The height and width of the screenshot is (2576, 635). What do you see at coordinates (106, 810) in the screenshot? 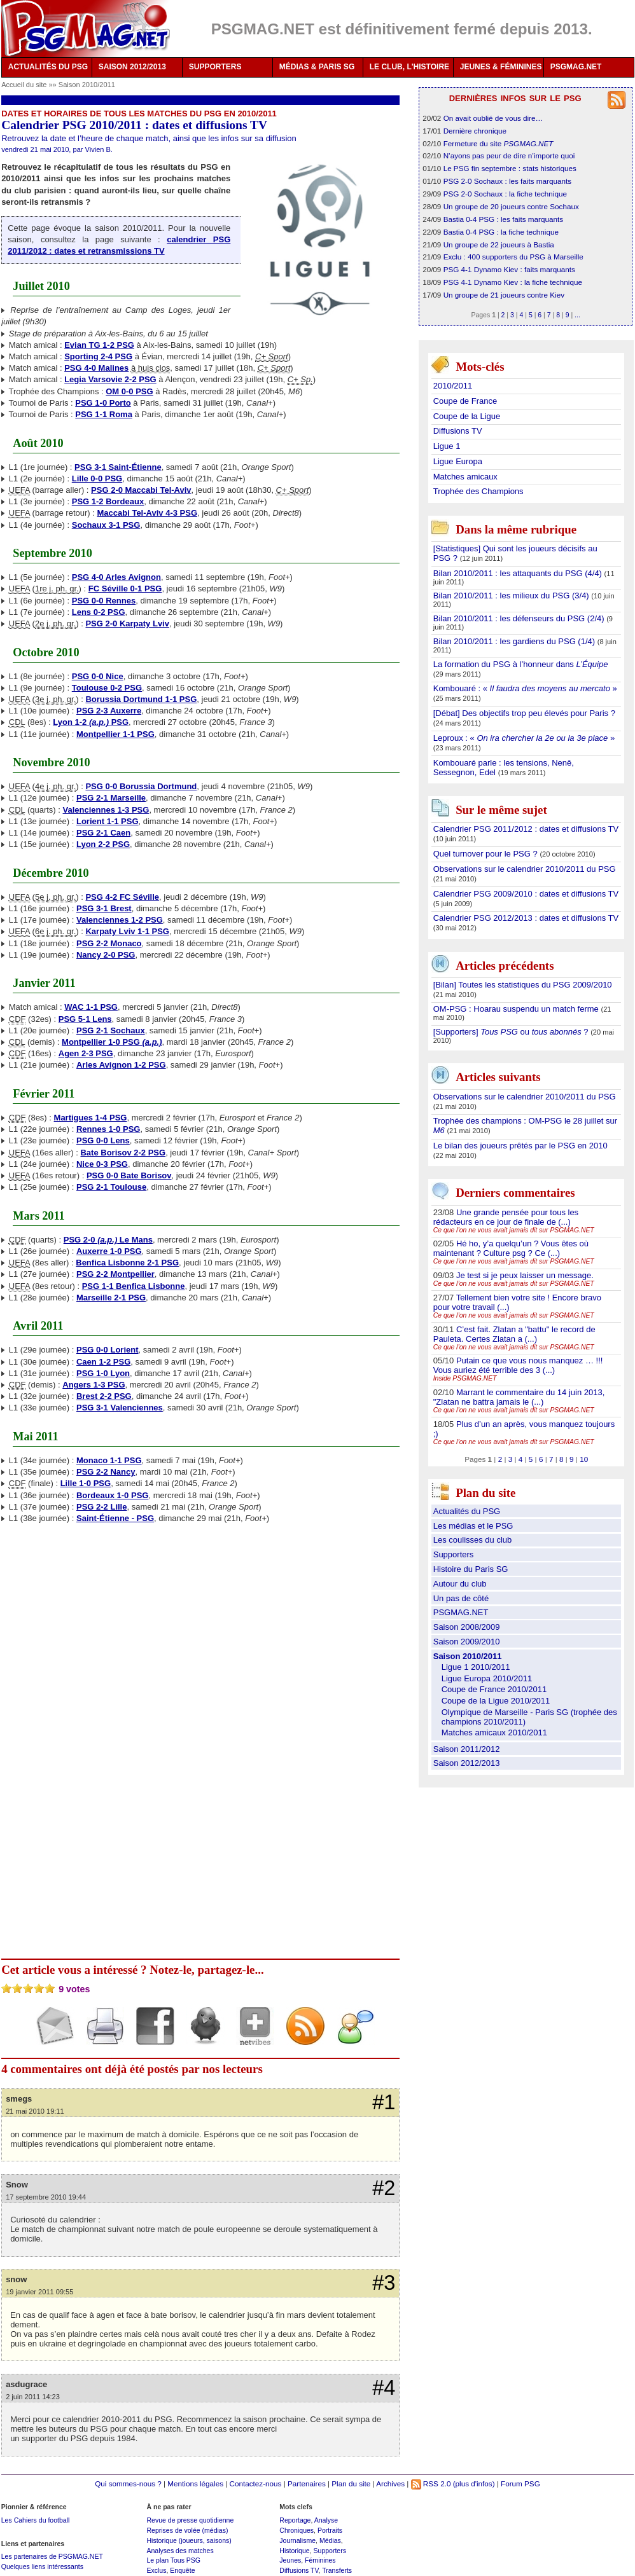
I see `Valenciennes 1-3 PSG` at bounding box center [106, 810].